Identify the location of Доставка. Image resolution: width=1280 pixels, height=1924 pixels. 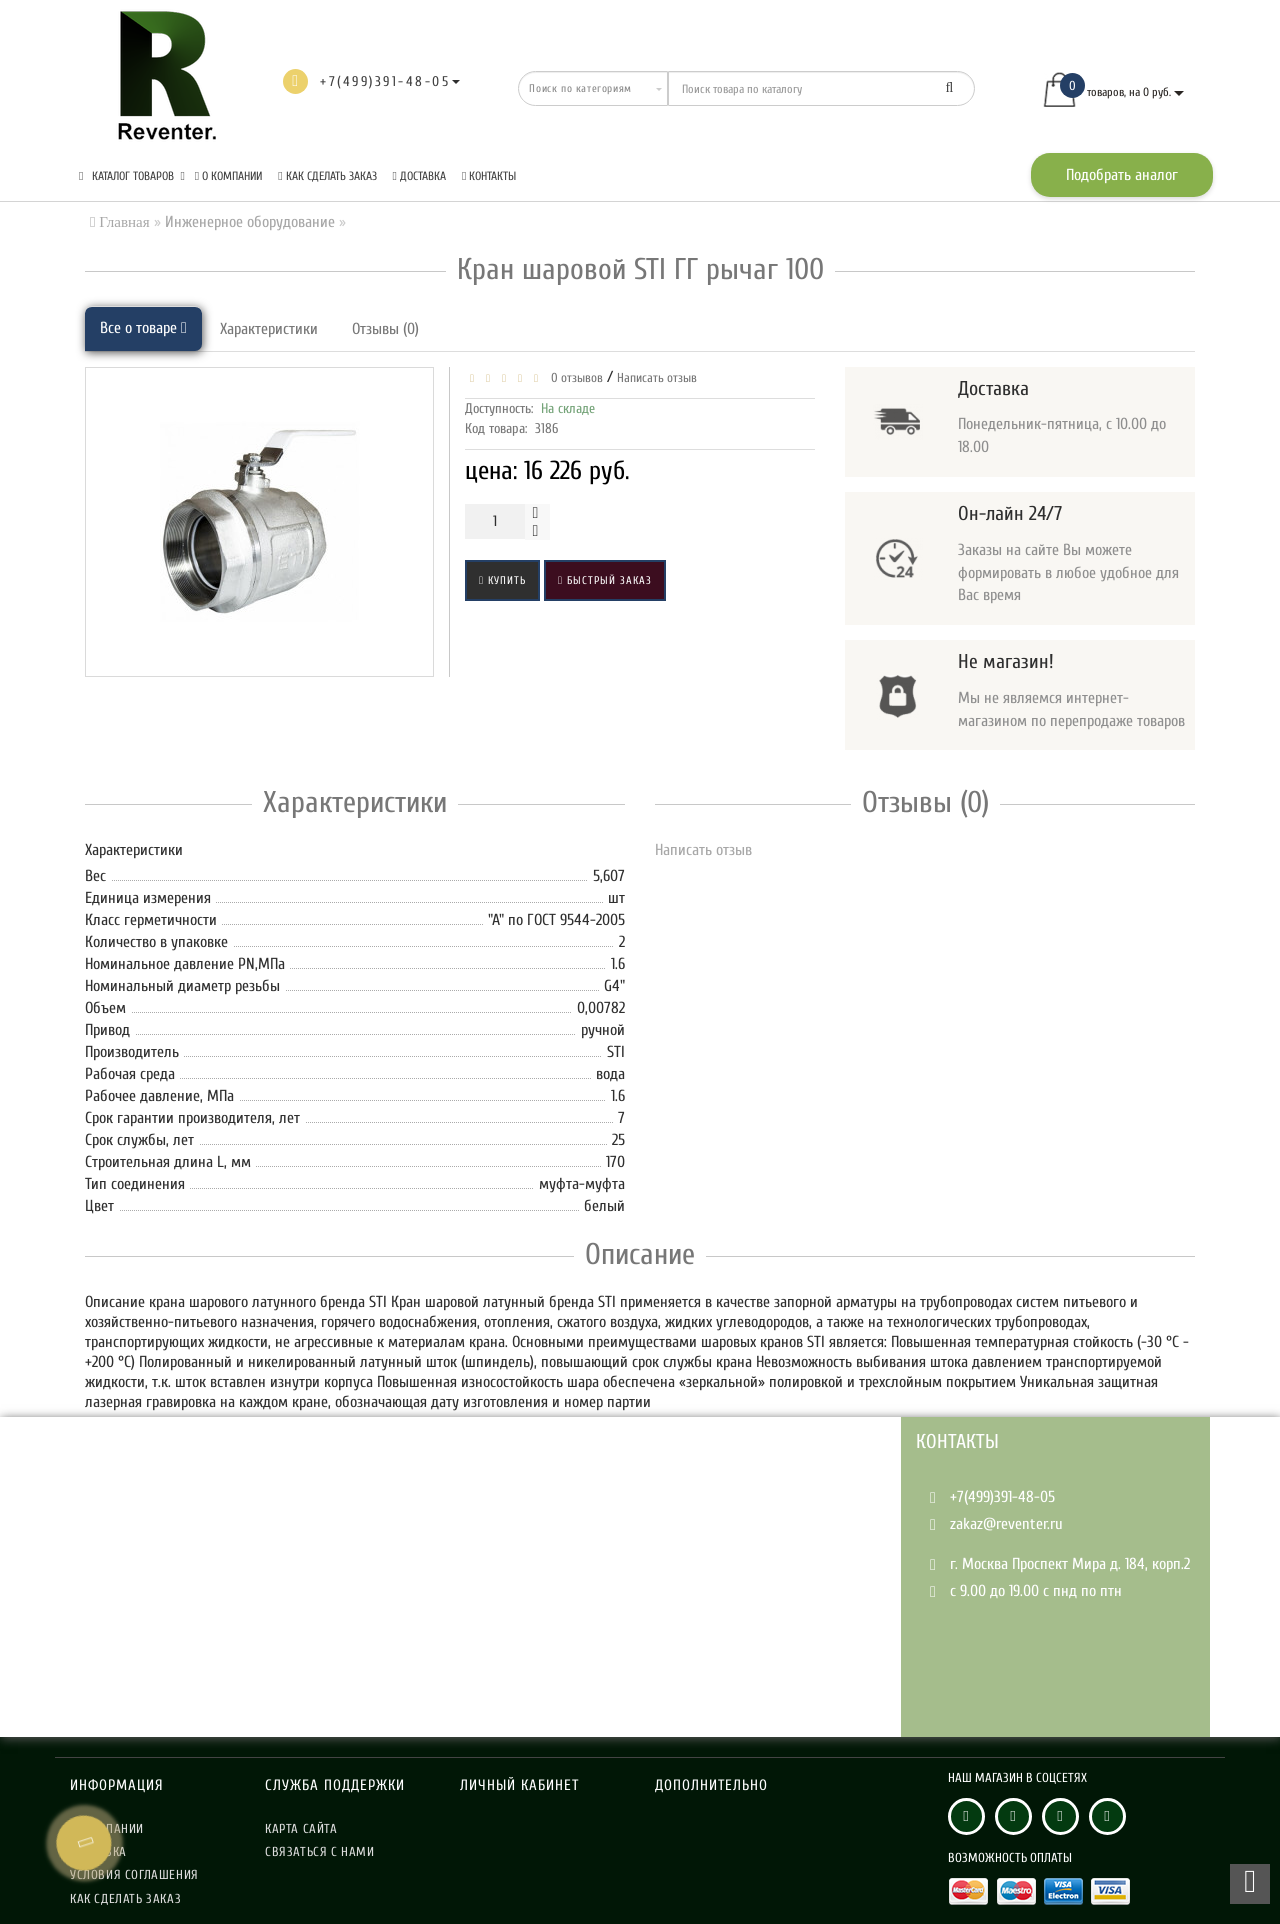
(419, 176).